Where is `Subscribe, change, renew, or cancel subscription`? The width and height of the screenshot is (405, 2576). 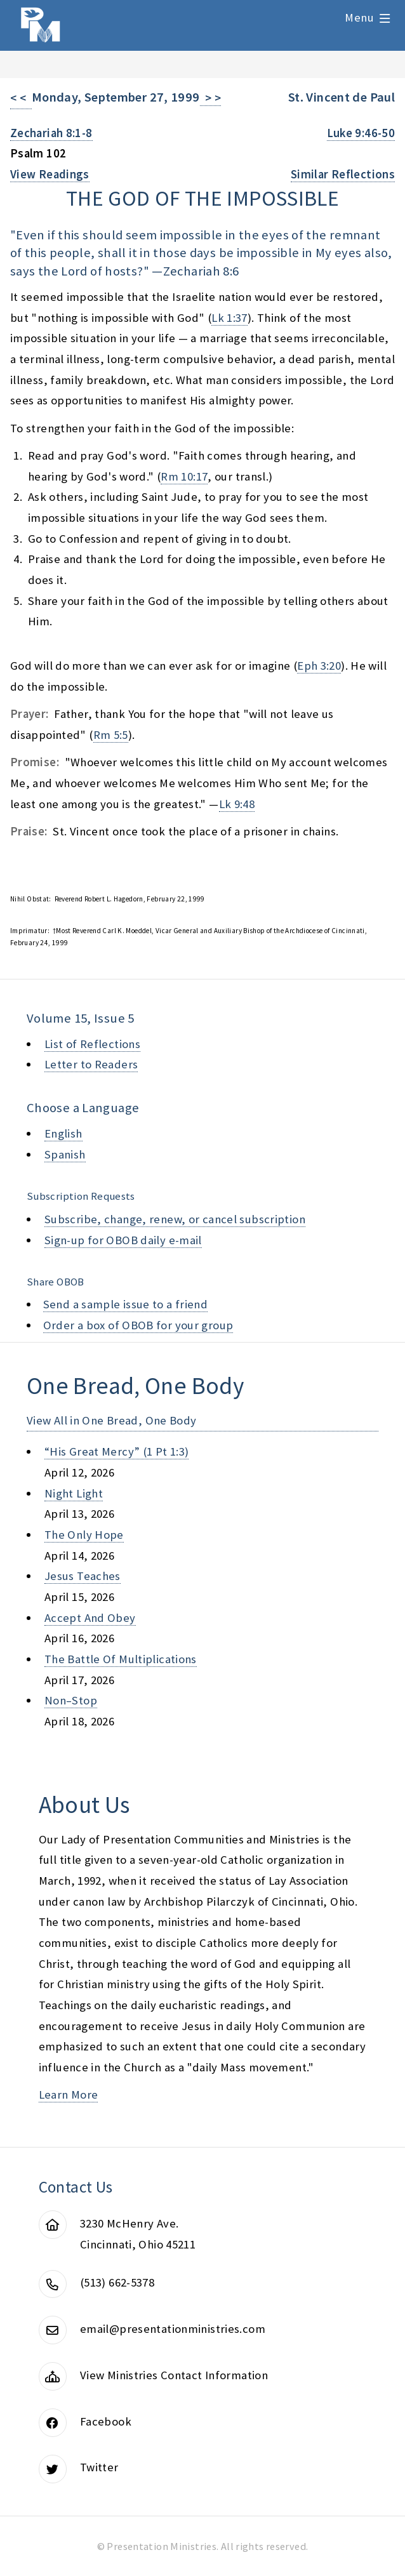
Subscribe, change, renew, or cancel subscription is located at coordinates (174, 1219).